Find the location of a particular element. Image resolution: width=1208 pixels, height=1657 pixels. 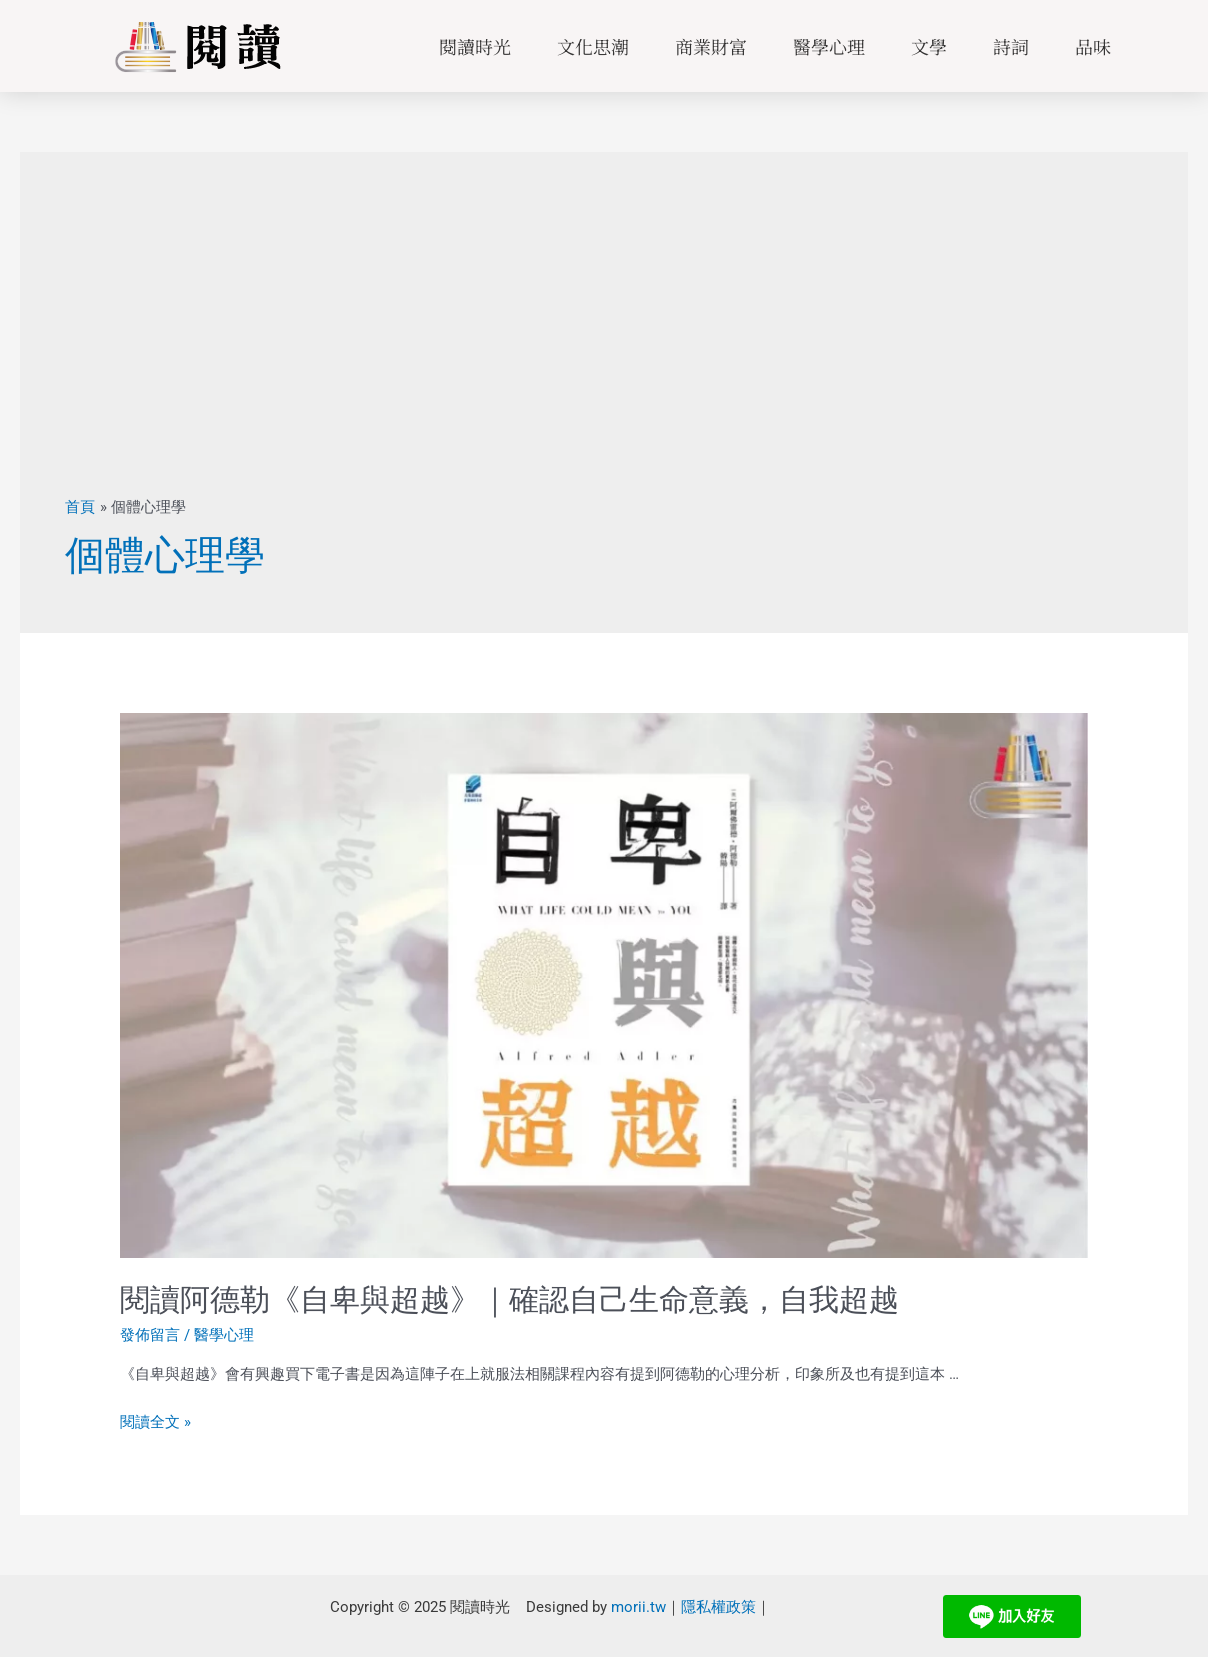

隱私權政策 is located at coordinates (718, 1606).